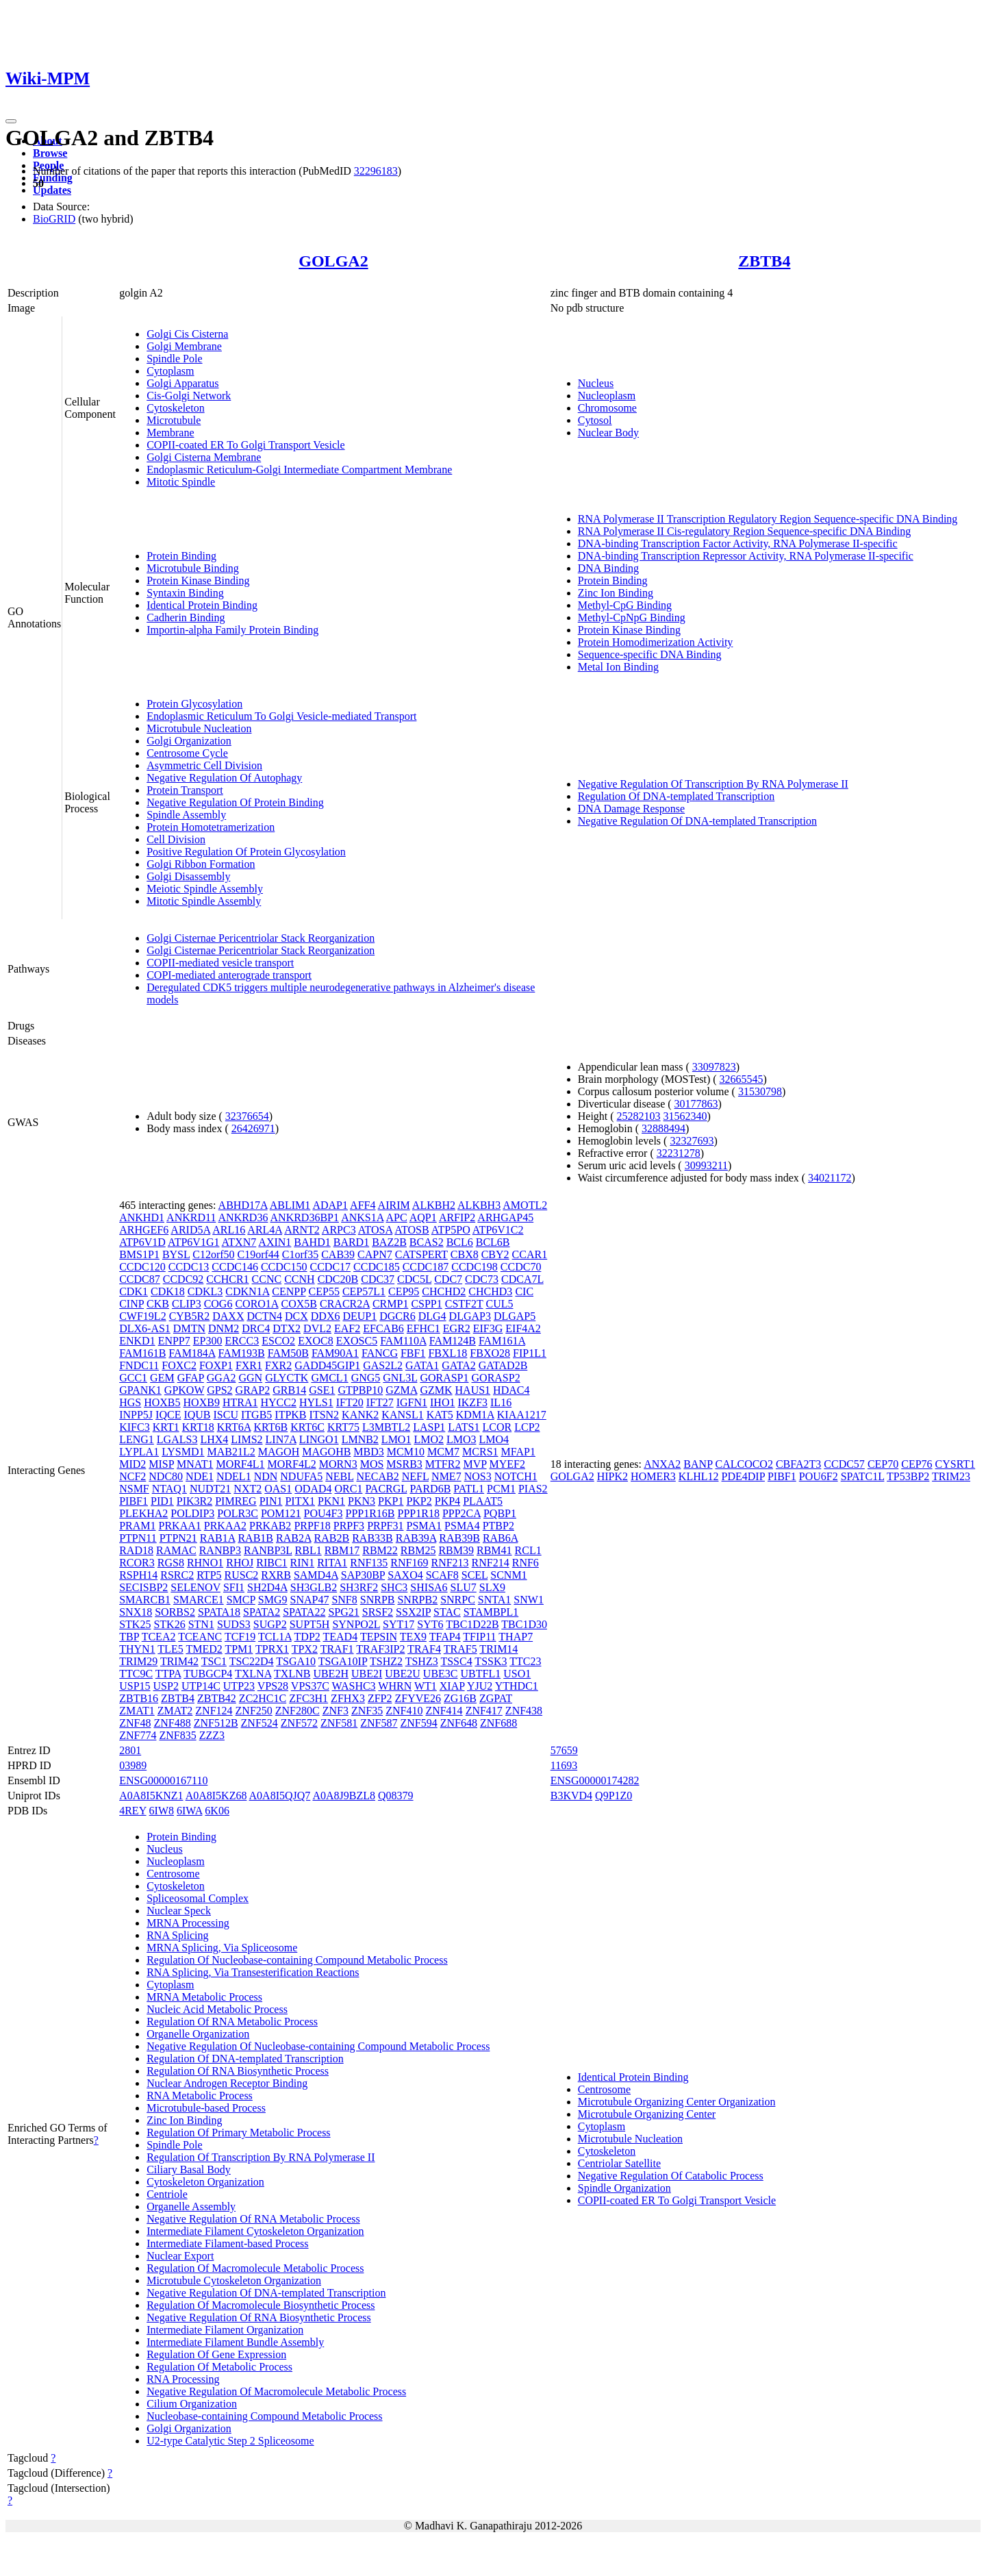 This screenshot has height=2576, width=986. I want to click on PLAAT5, so click(483, 1501).